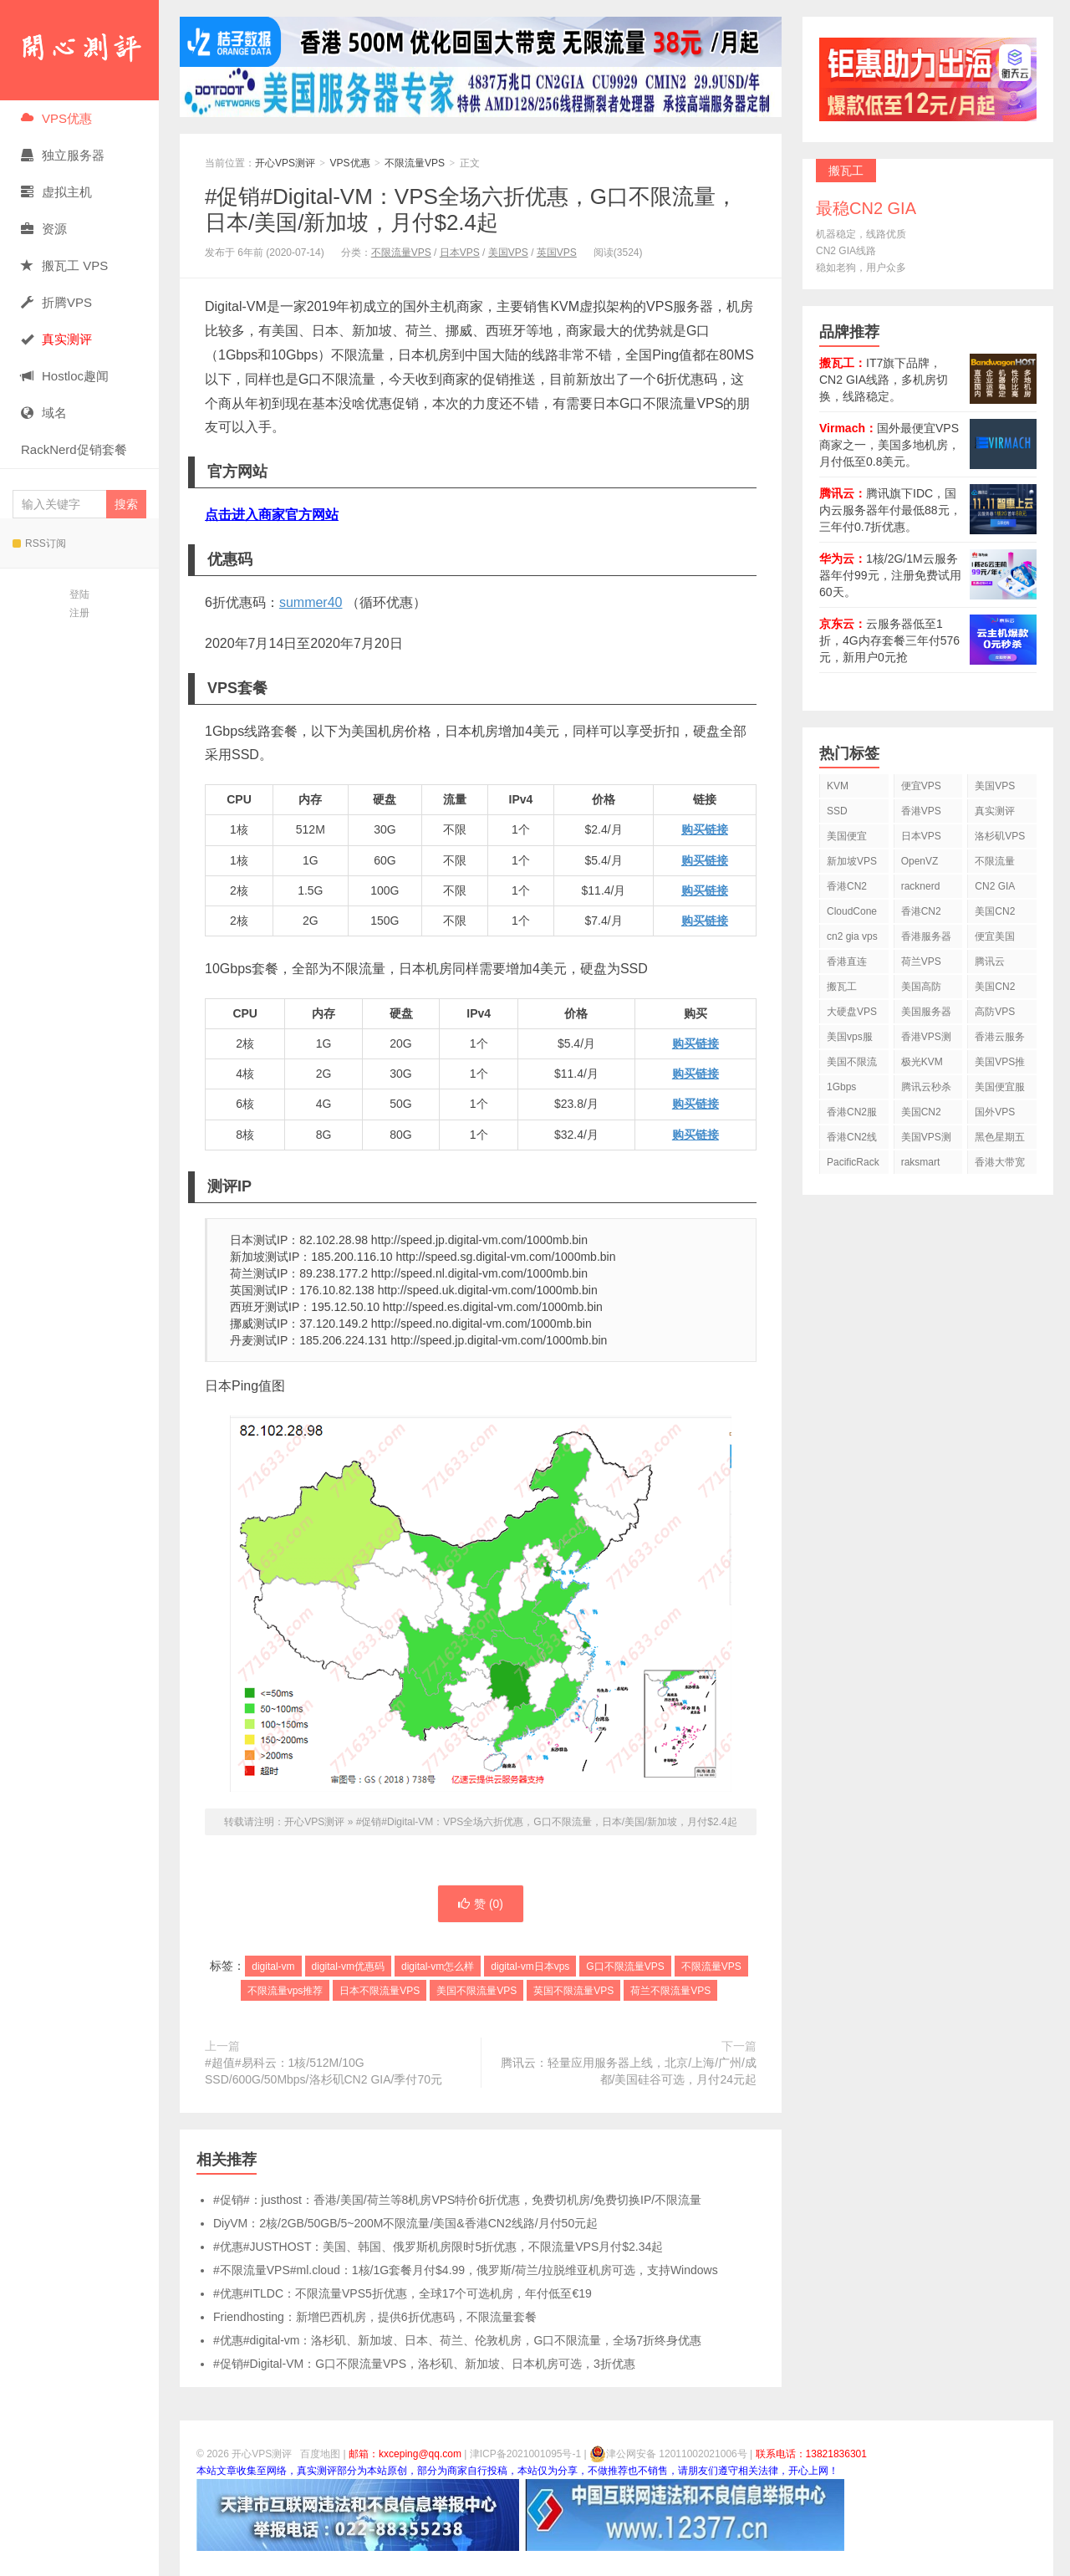 The image size is (1070, 2576). What do you see at coordinates (272, 515) in the screenshot?
I see `点击进入商家官方网站` at bounding box center [272, 515].